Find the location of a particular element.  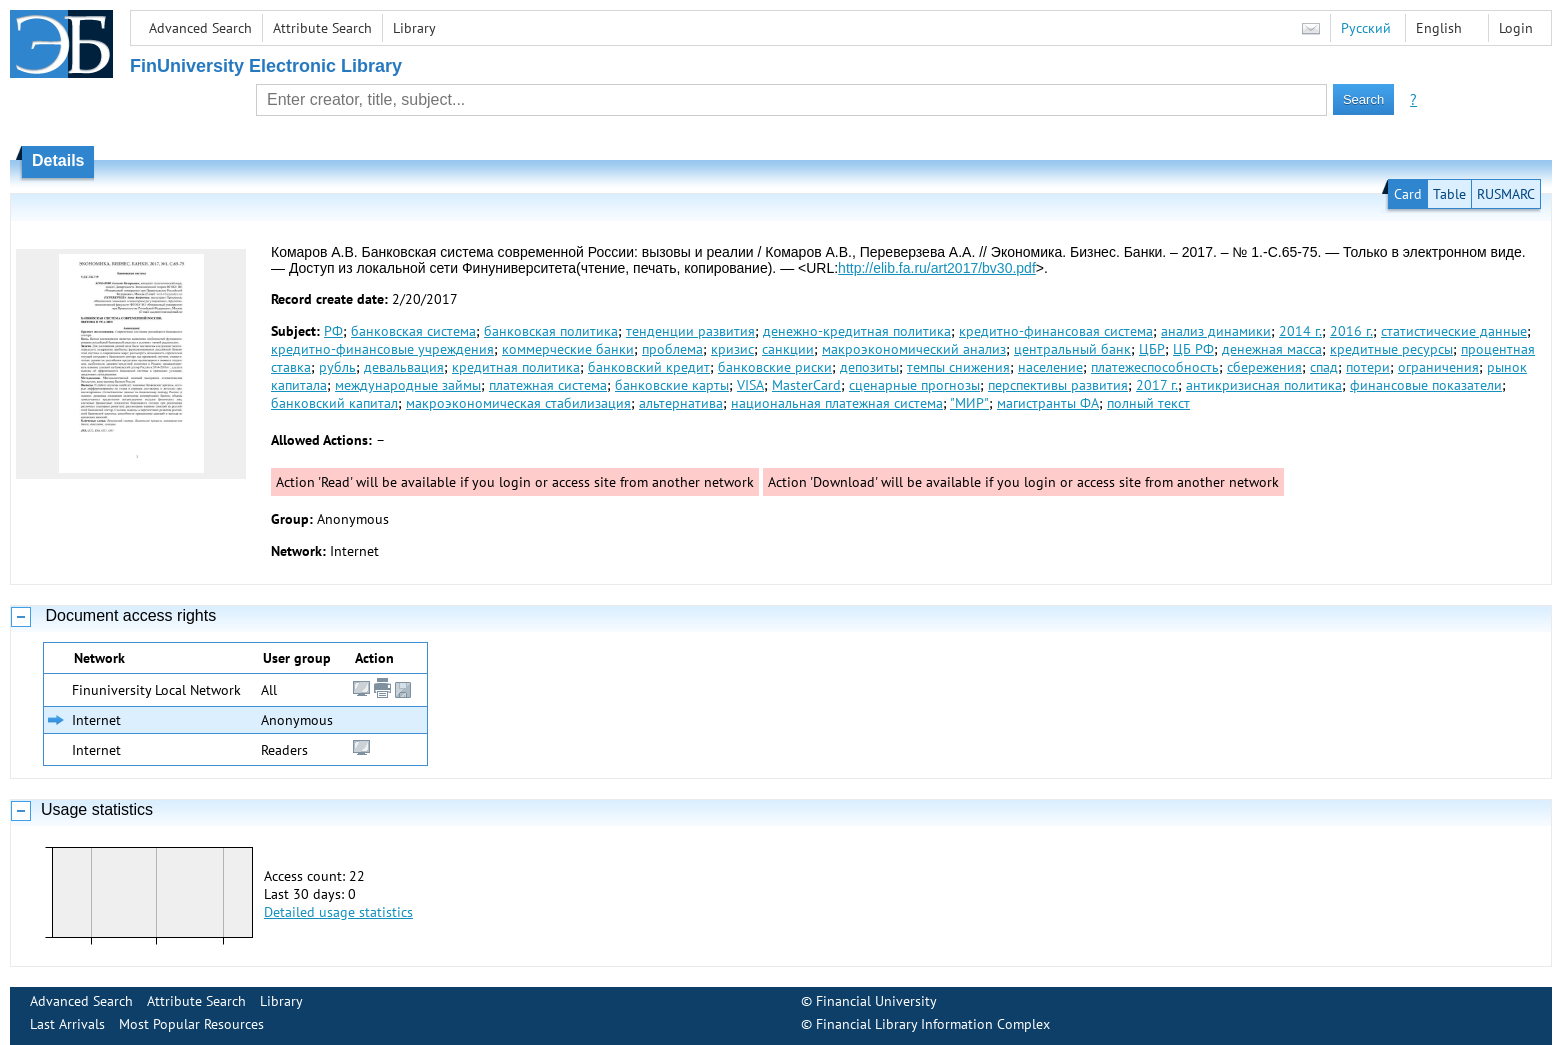

кредитная политика is located at coordinates (516, 367).